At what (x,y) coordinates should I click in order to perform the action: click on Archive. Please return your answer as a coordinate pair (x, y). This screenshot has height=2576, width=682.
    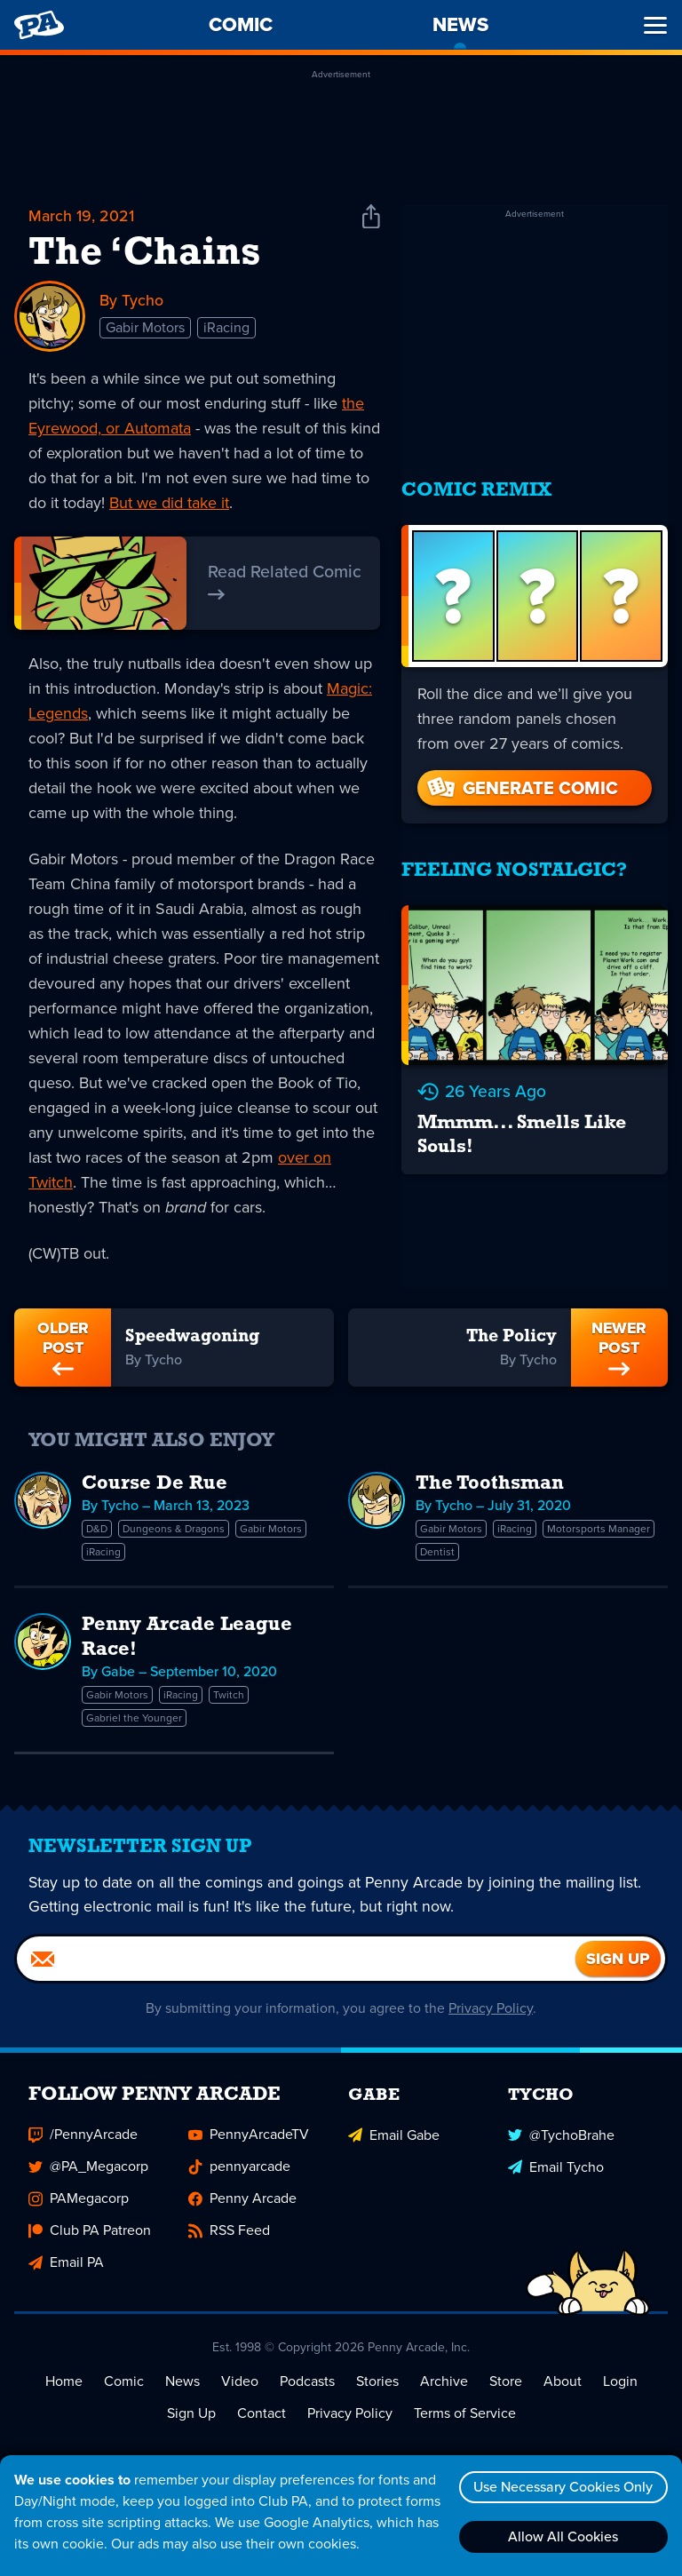
    Looking at the image, I should click on (444, 2386).